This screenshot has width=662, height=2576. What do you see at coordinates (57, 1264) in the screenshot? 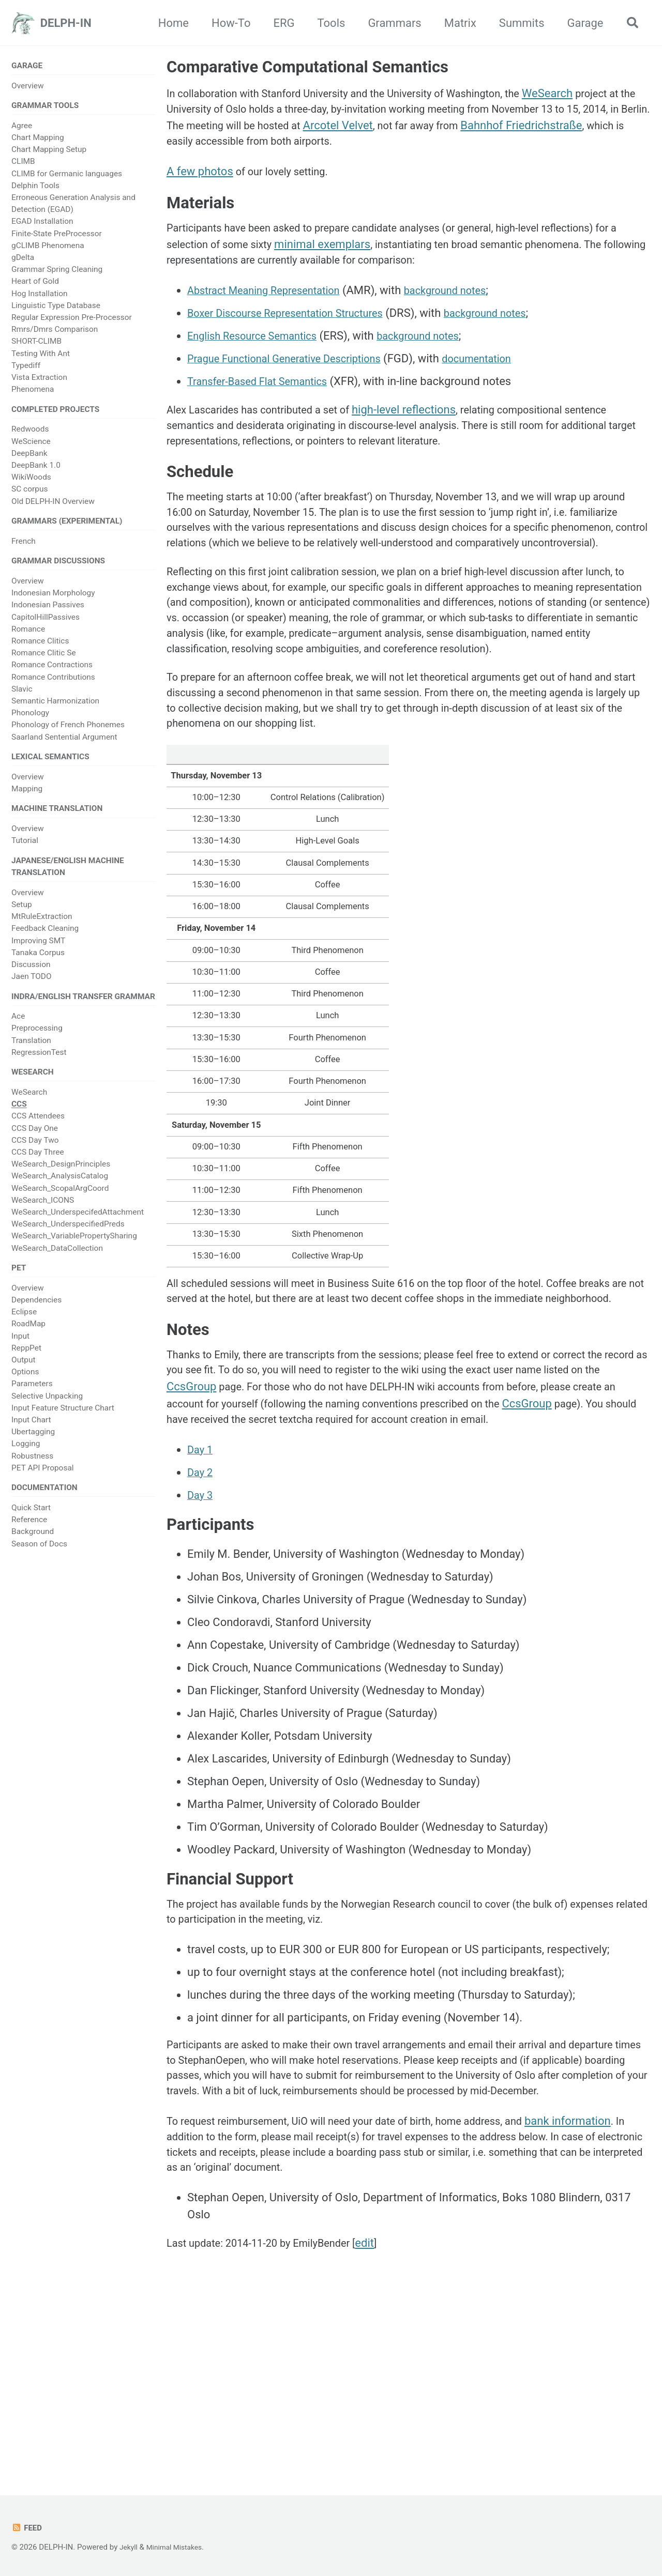
I see `WeSearch_DataCollection` at bounding box center [57, 1264].